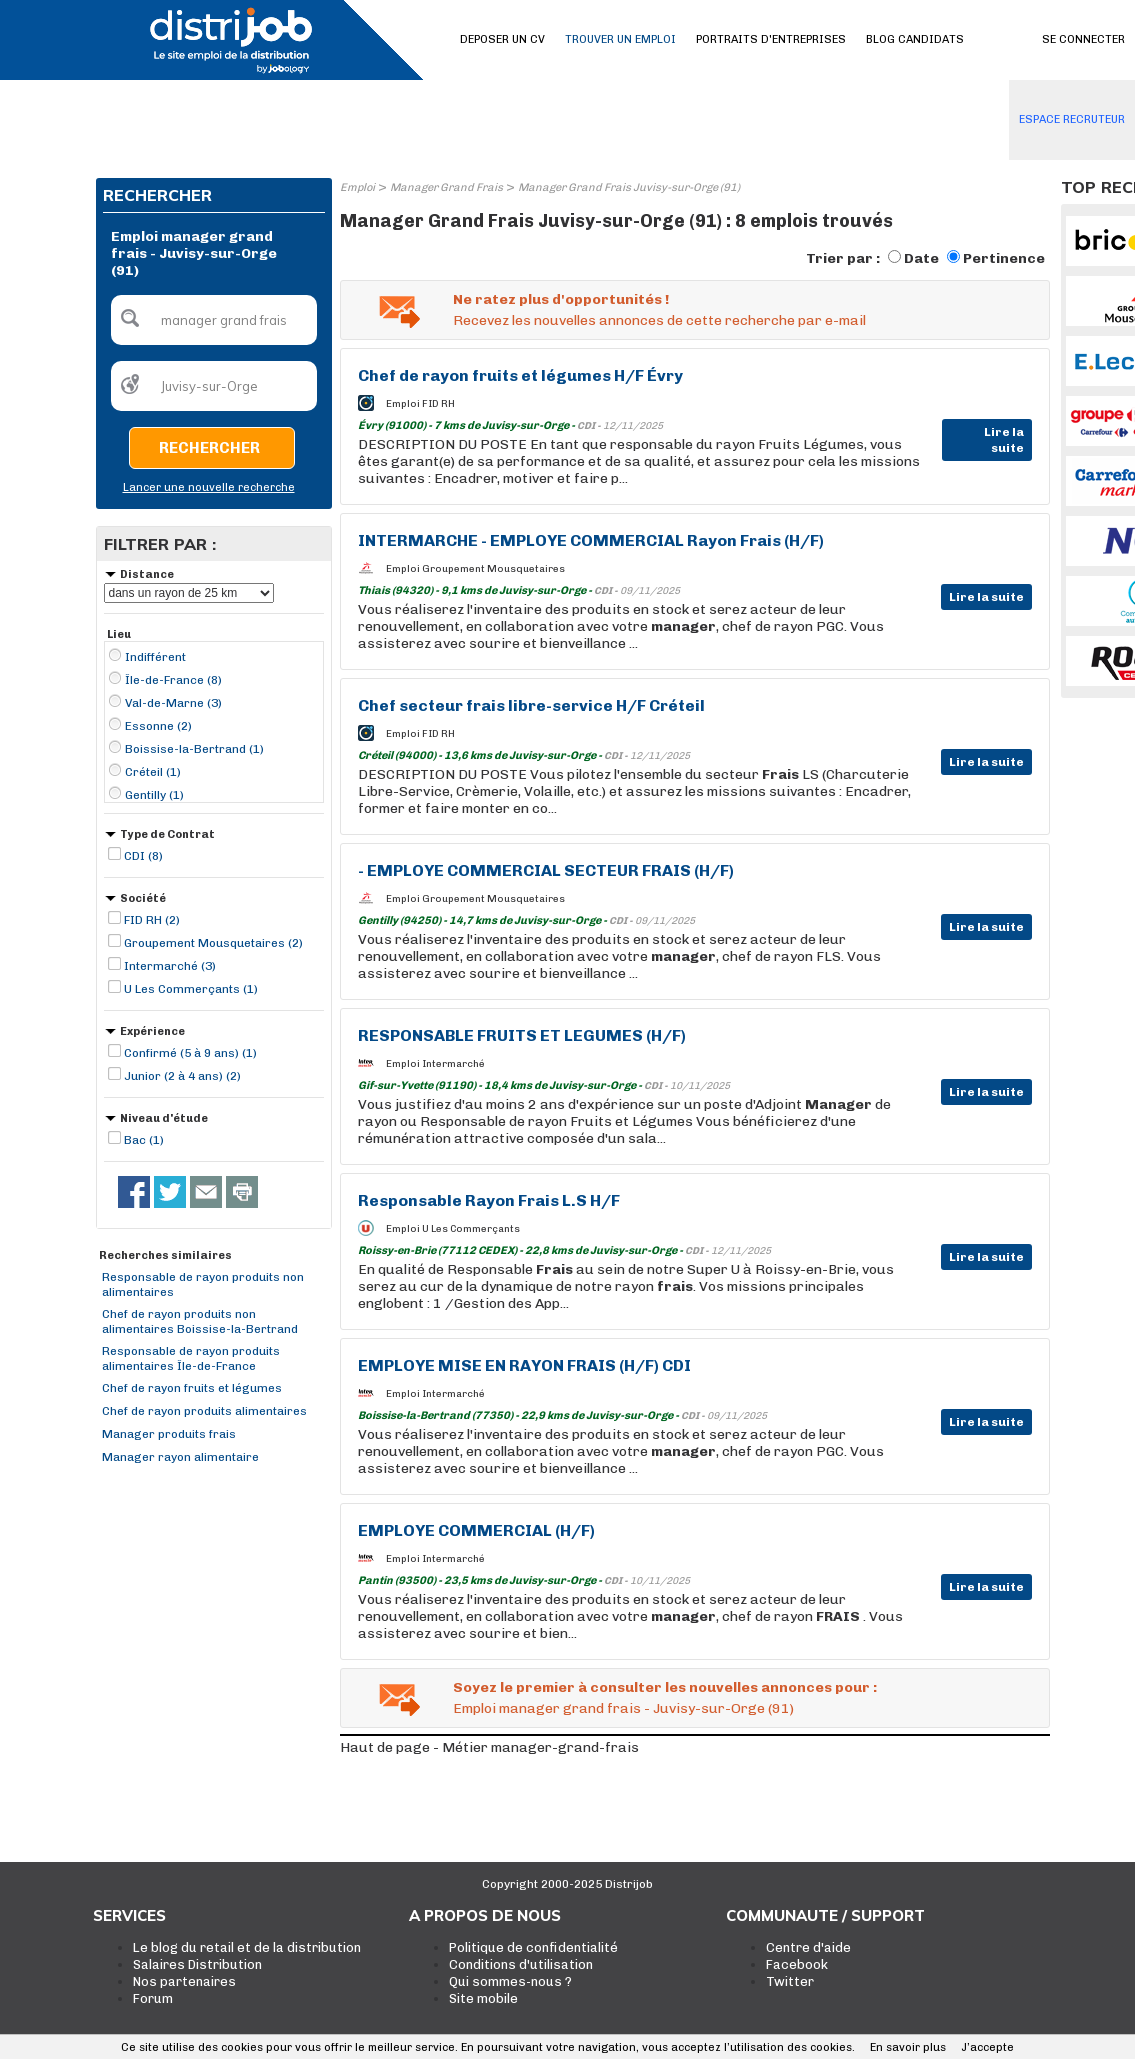  Describe the element at coordinates (194, 749) in the screenshot. I see `Boissise-la-Bertrand (1)` at that location.